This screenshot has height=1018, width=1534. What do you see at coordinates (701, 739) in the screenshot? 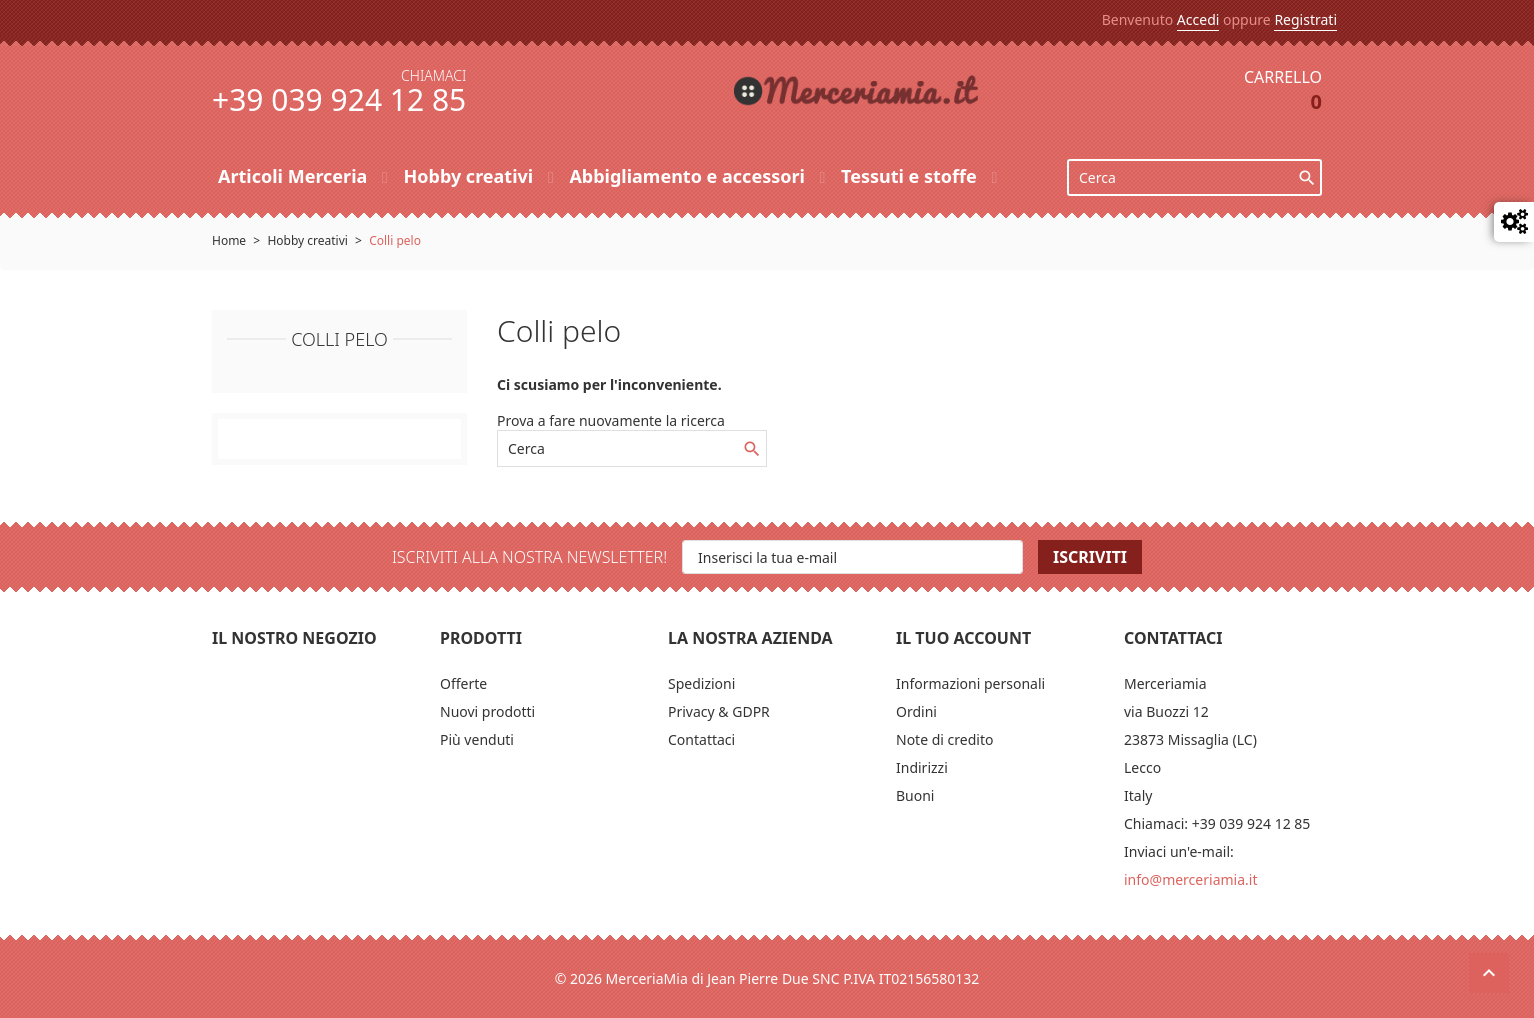
I see `Contattaci` at bounding box center [701, 739].